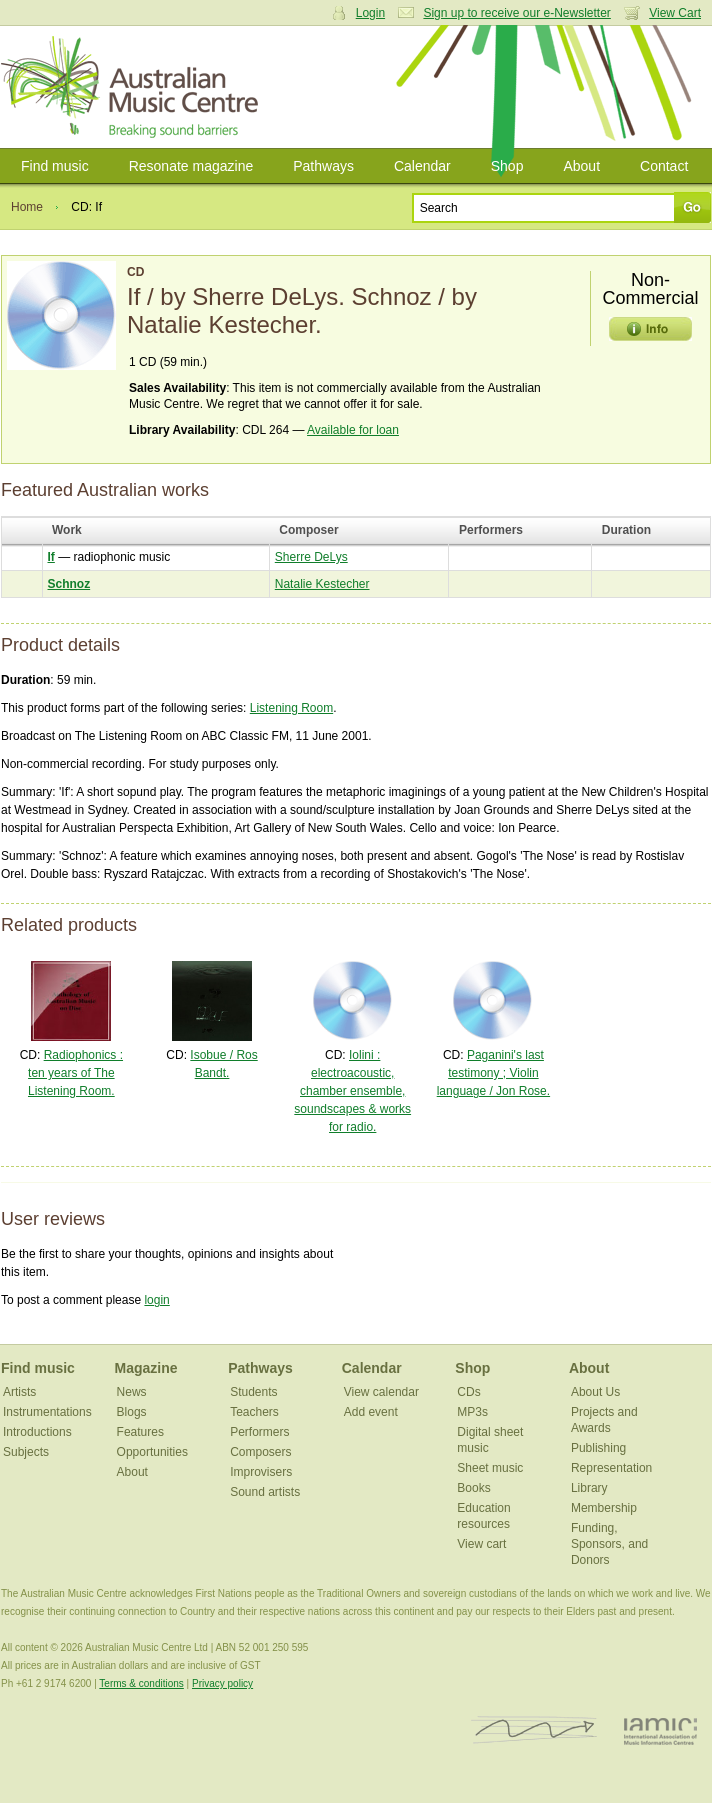 Image resolution: width=712 pixels, height=1803 pixels. I want to click on News, so click(132, 1392).